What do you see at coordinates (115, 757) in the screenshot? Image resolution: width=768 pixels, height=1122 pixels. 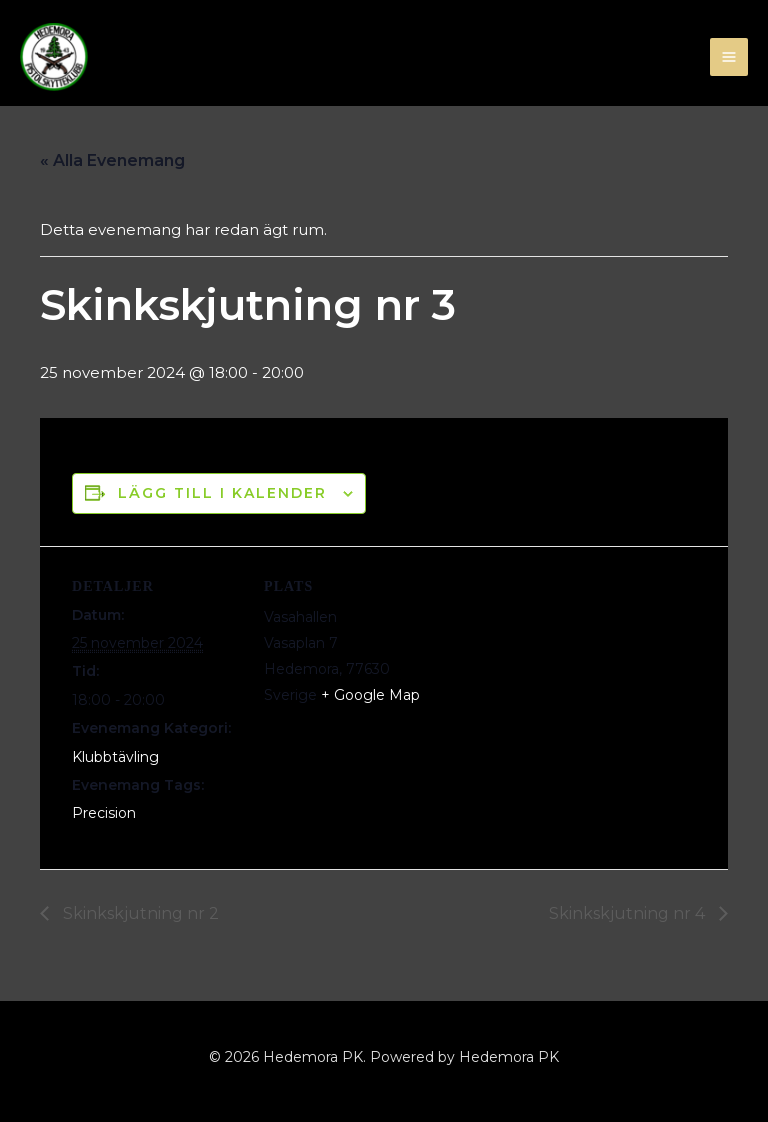 I see `Klubbtävling` at bounding box center [115, 757].